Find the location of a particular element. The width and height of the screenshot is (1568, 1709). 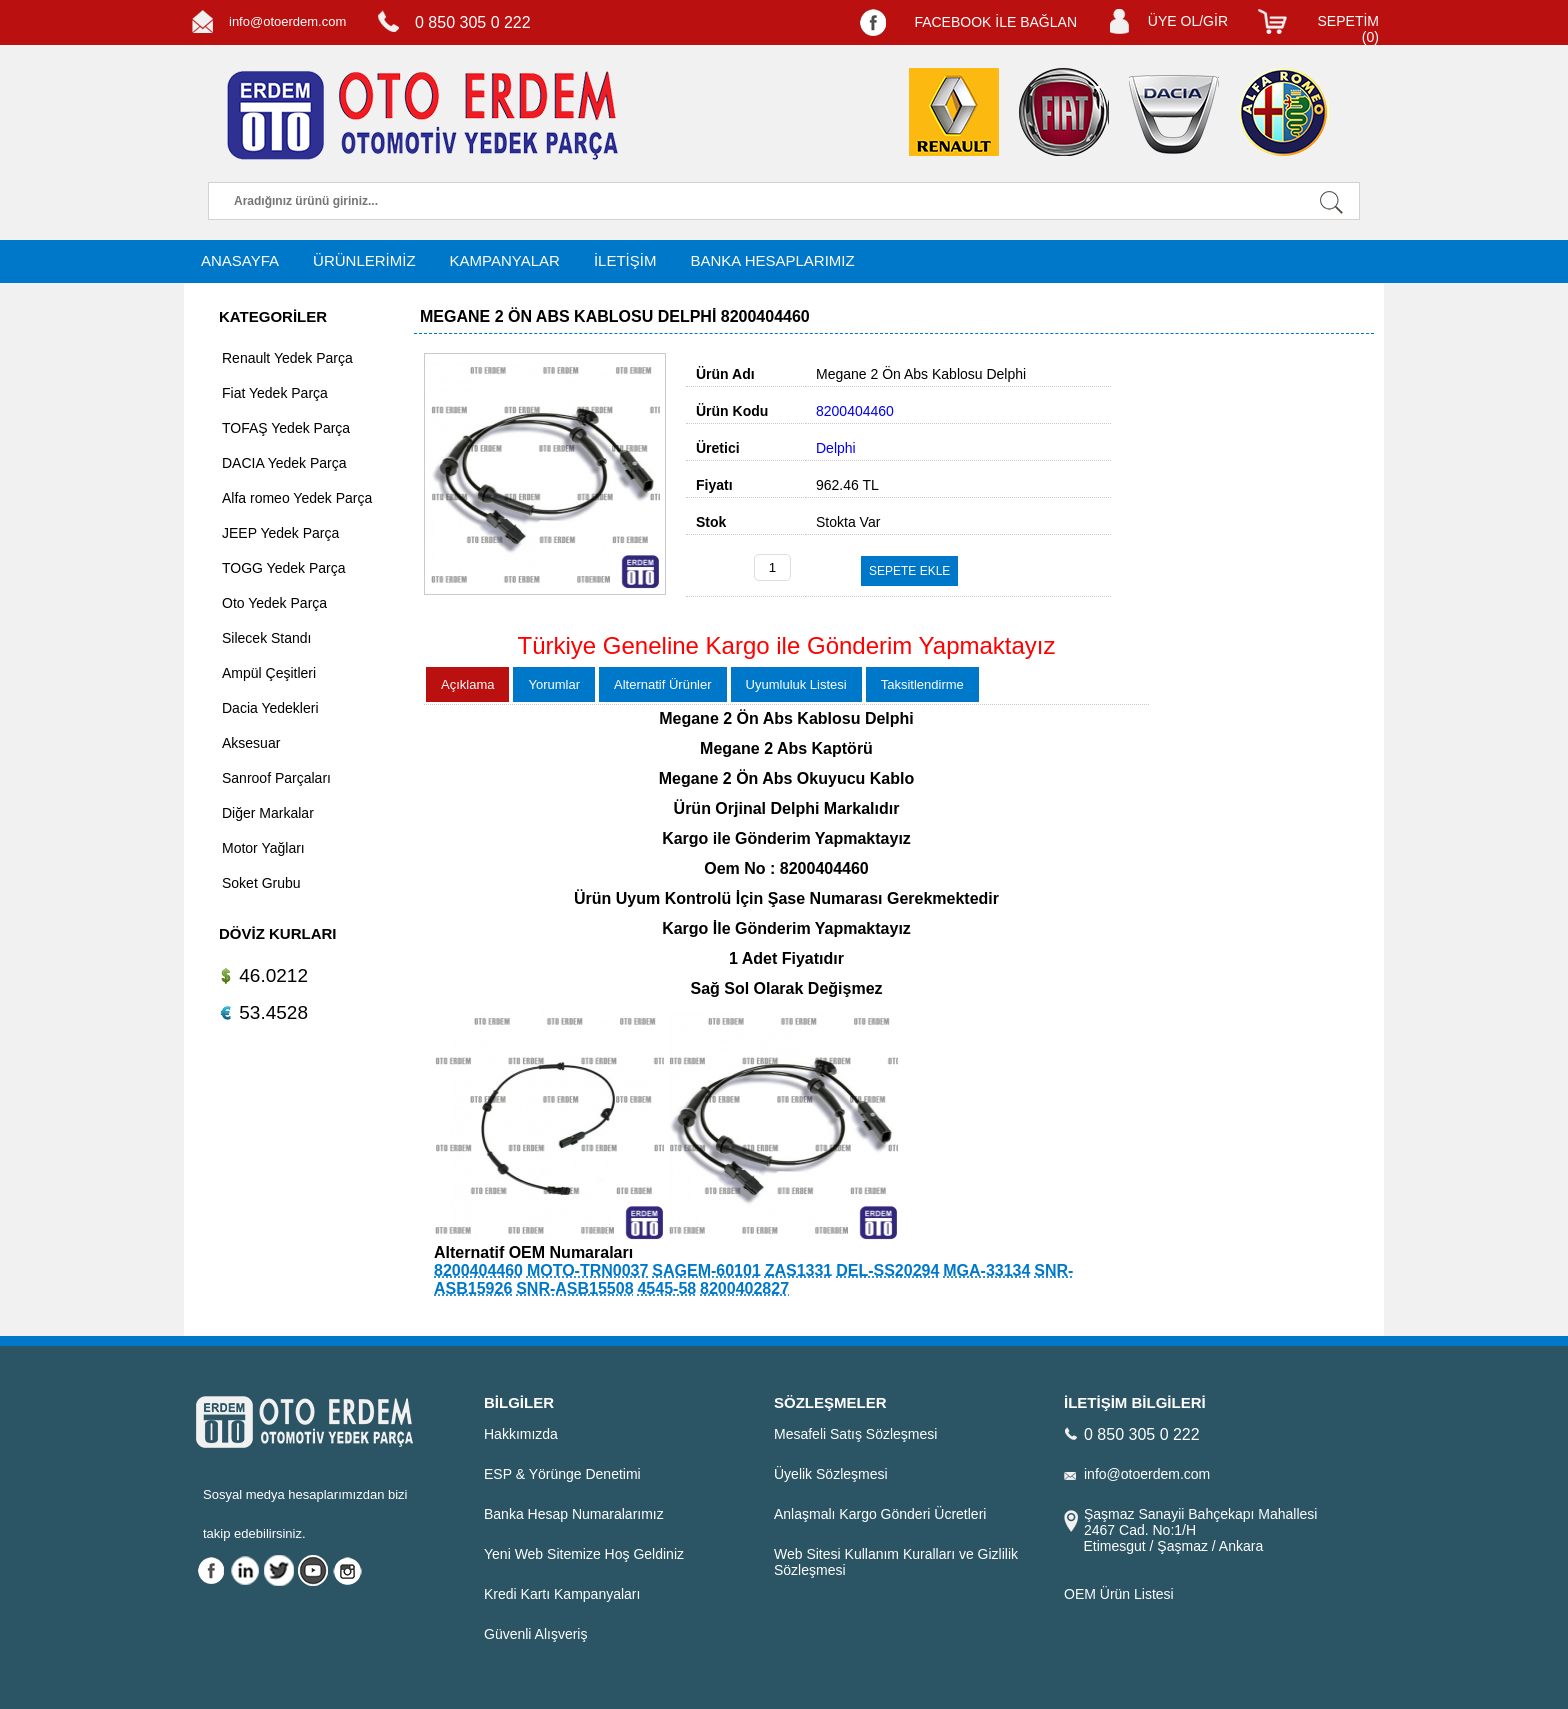

Oto Yedek Parça is located at coordinates (274, 603).